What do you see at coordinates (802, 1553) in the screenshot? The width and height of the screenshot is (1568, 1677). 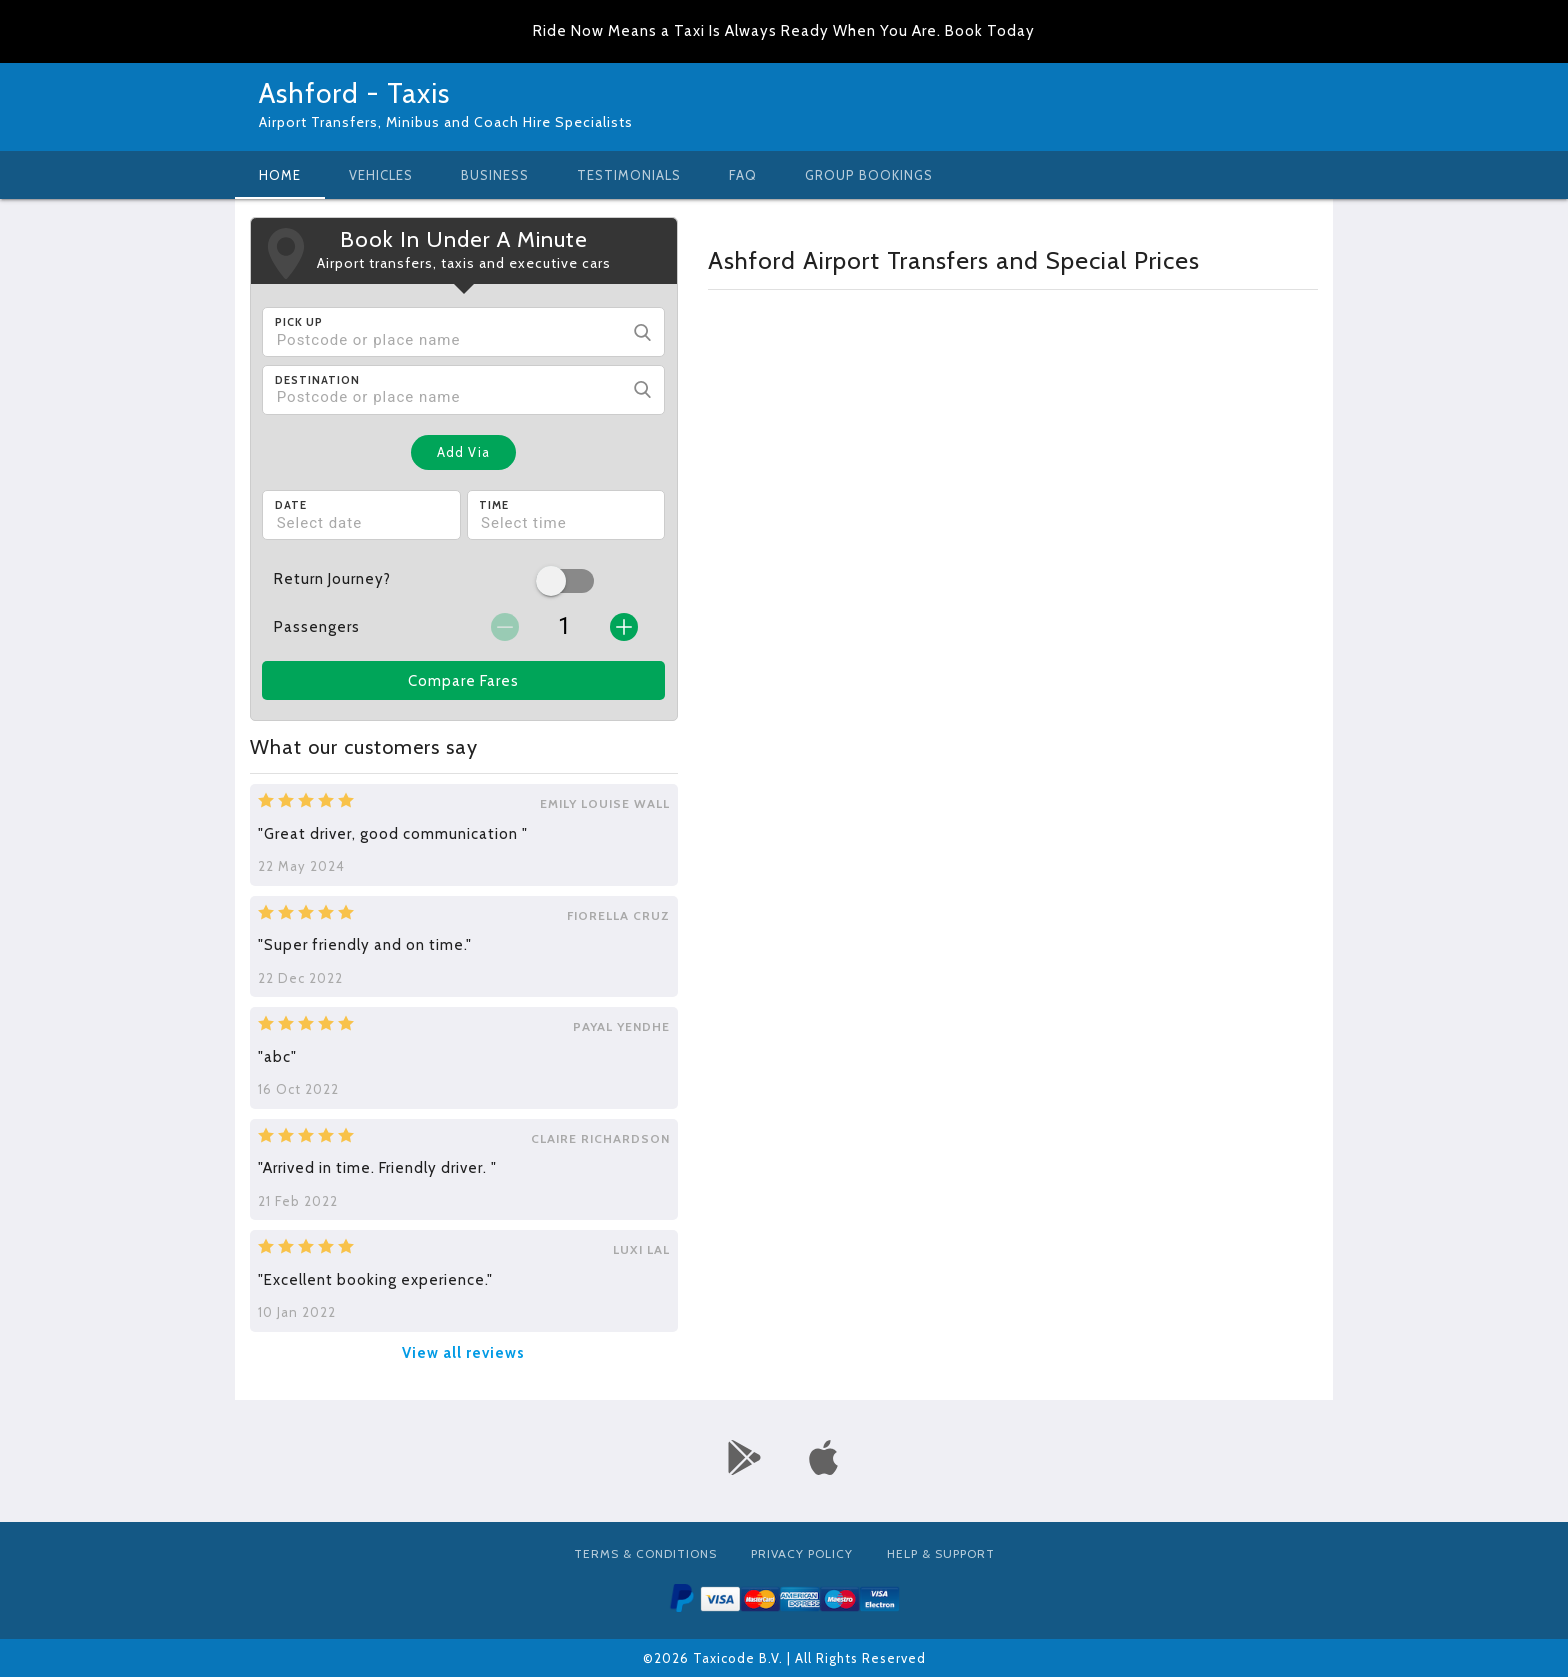 I see `Privacy Policy` at bounding box center [802, 1553].